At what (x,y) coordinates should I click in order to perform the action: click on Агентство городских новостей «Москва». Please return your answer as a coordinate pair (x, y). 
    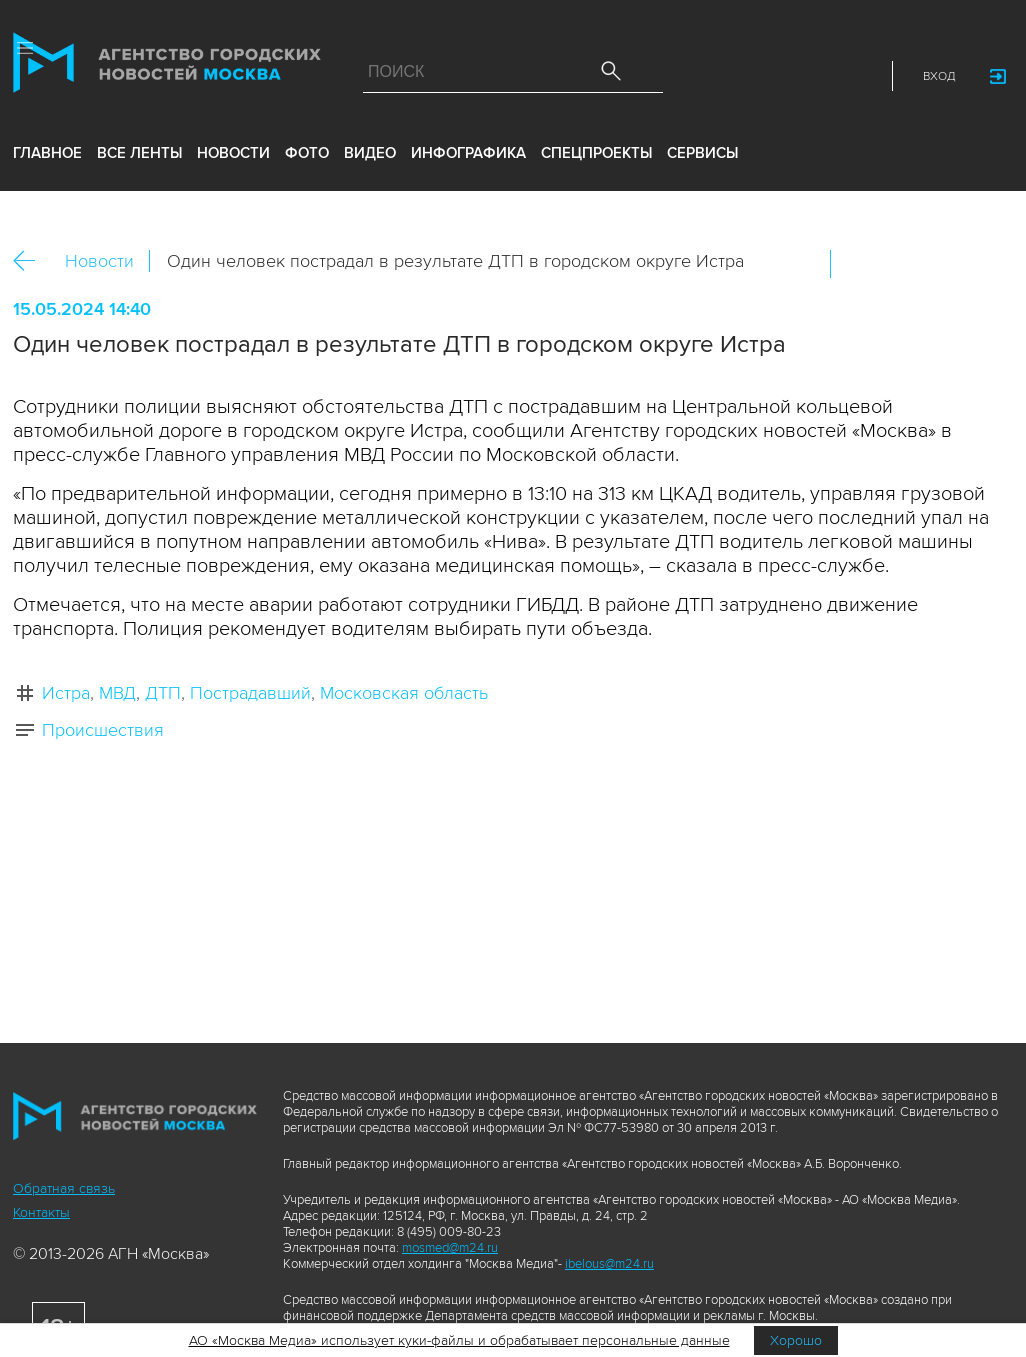
    Looking at the image, I should click on (167, 67).